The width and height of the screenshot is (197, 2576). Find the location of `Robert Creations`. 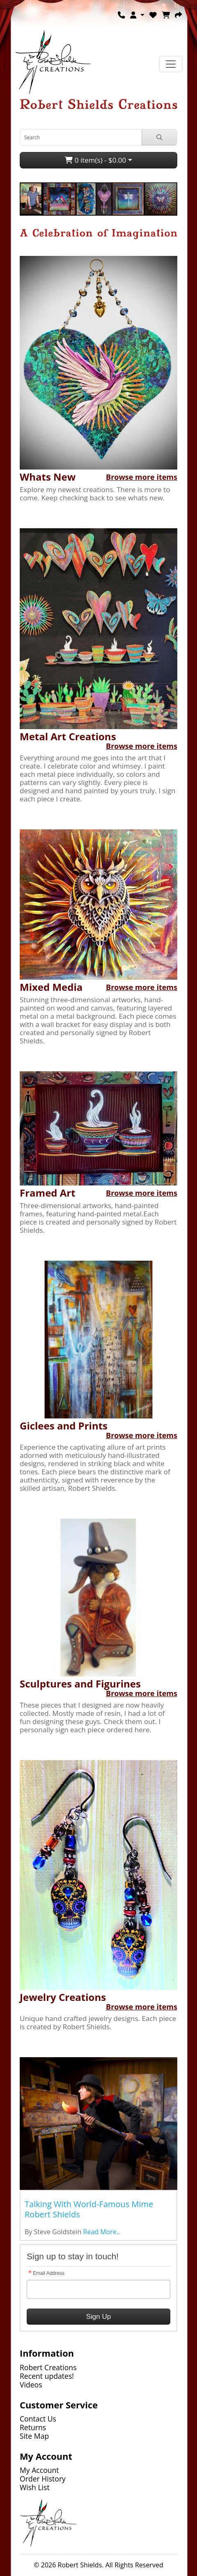

Robert Creations is located at coordinates (48, 2367).